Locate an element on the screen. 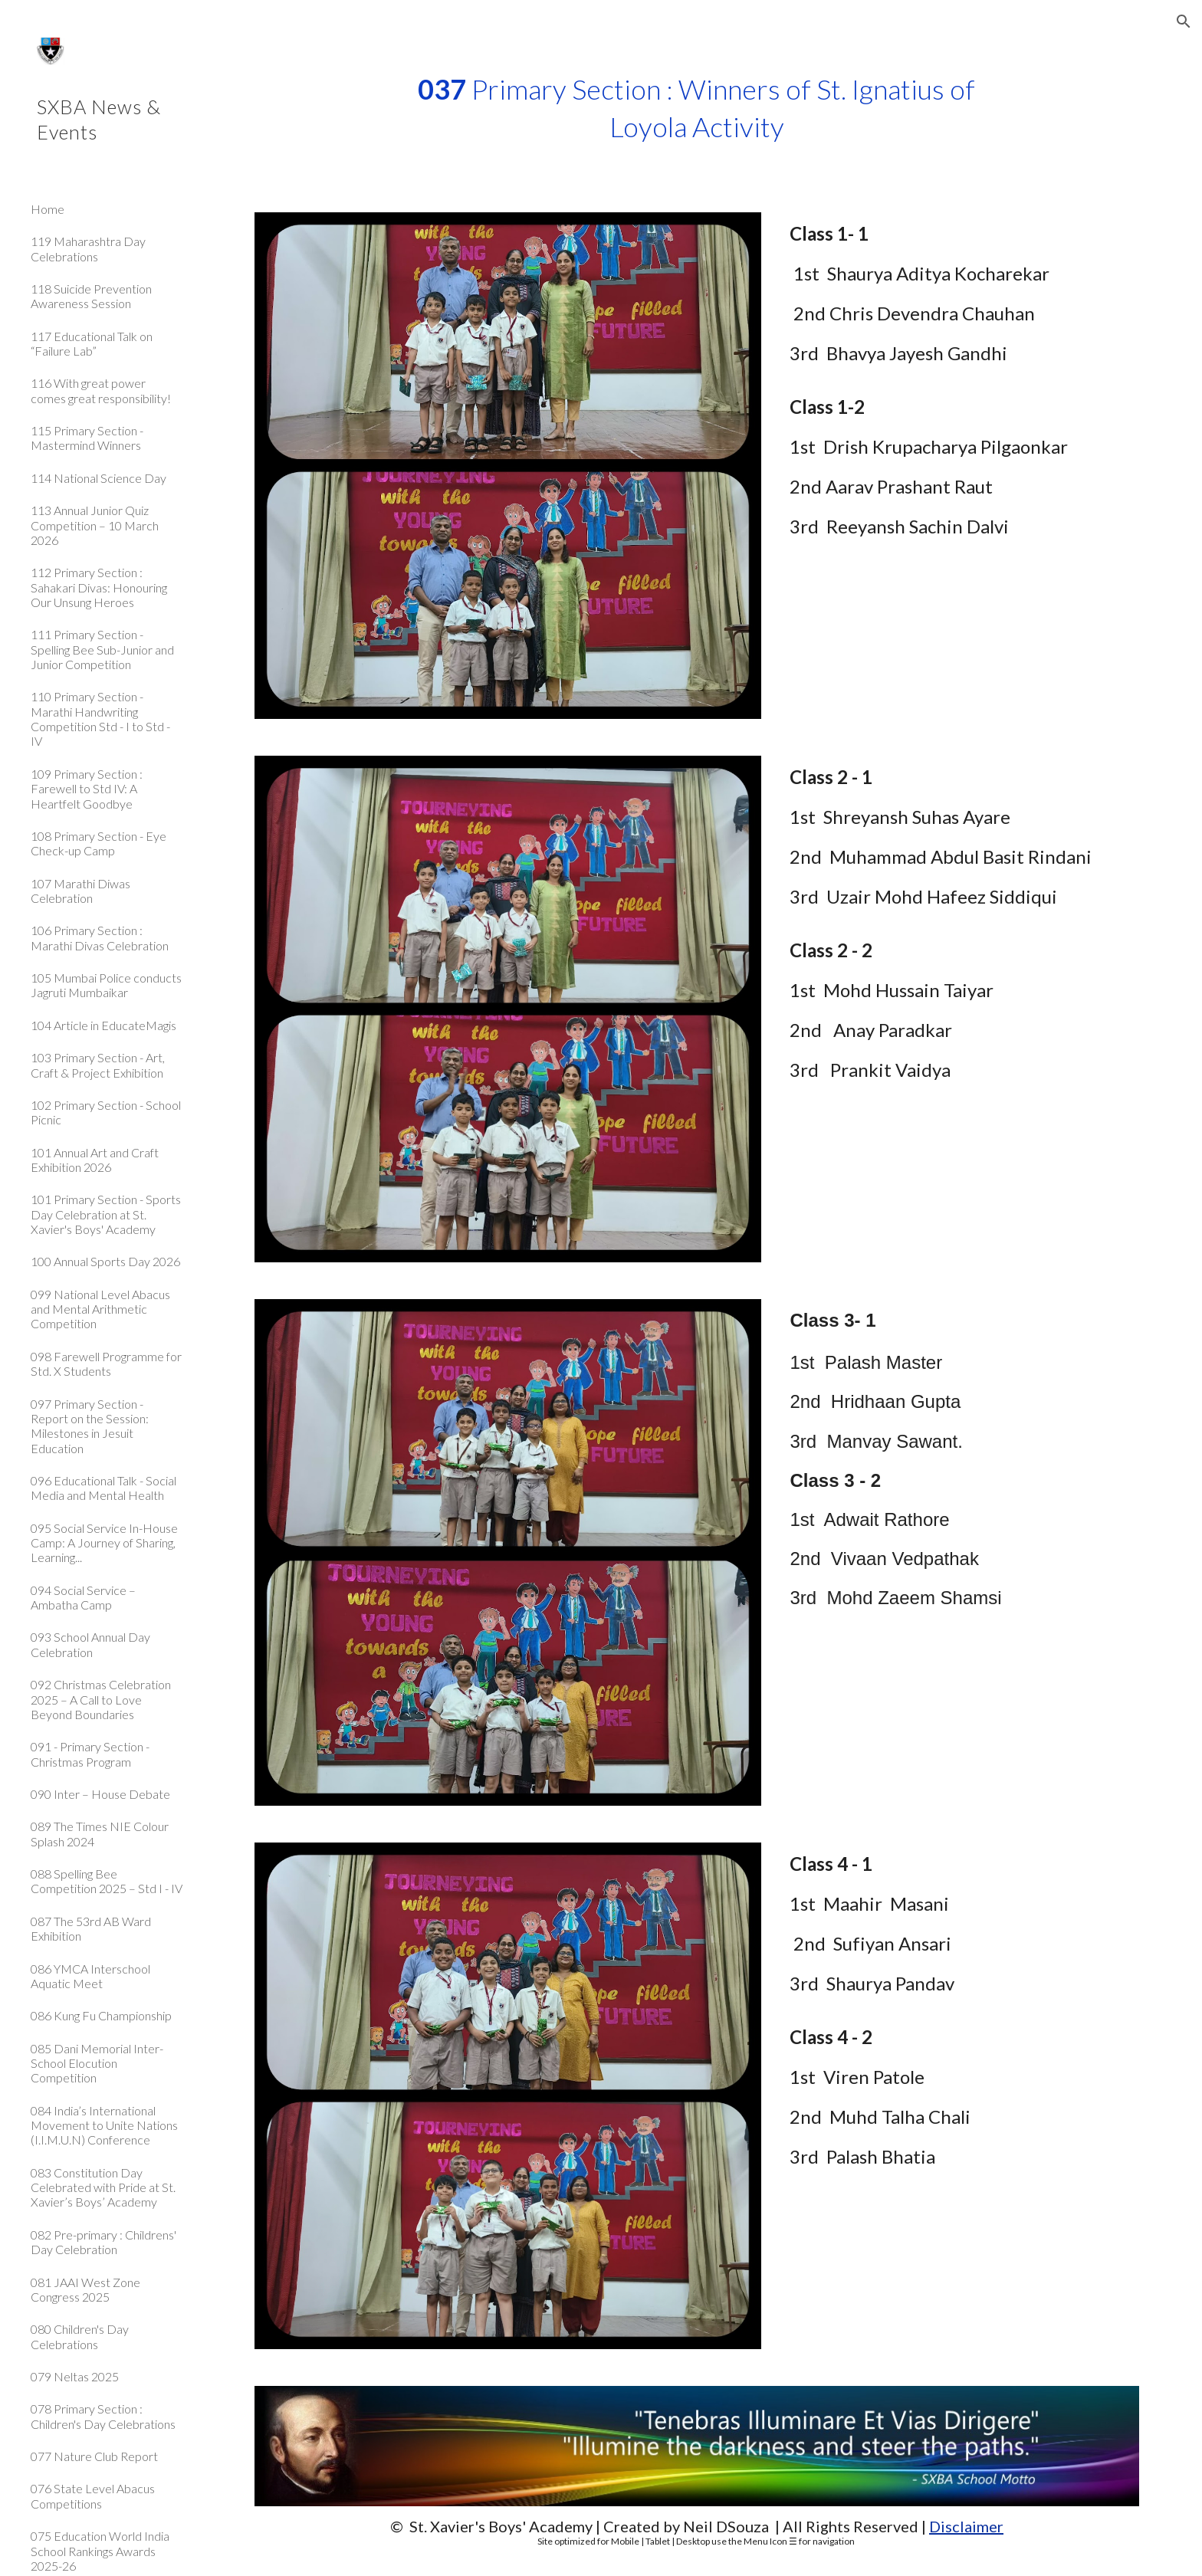  107 Marathi Diwas Celebration [link] is located at coordinates (80, 890).